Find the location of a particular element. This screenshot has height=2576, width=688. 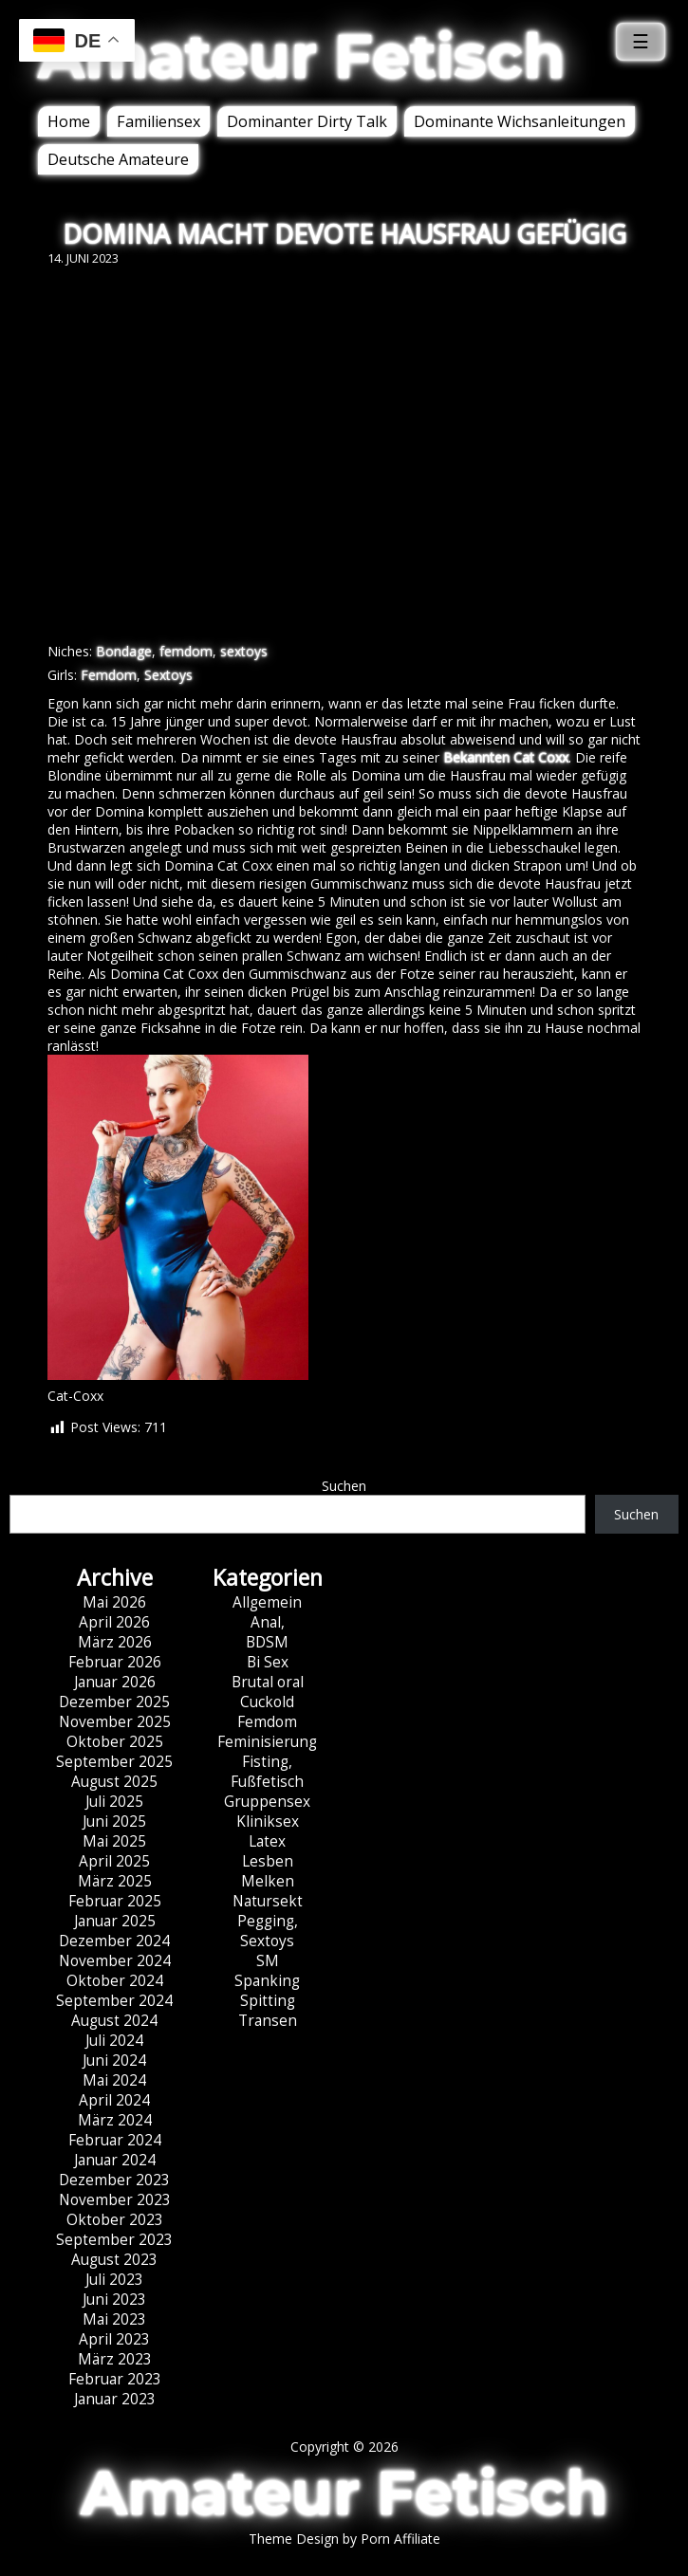

November 2023 is located at coordinates (115, 2200).